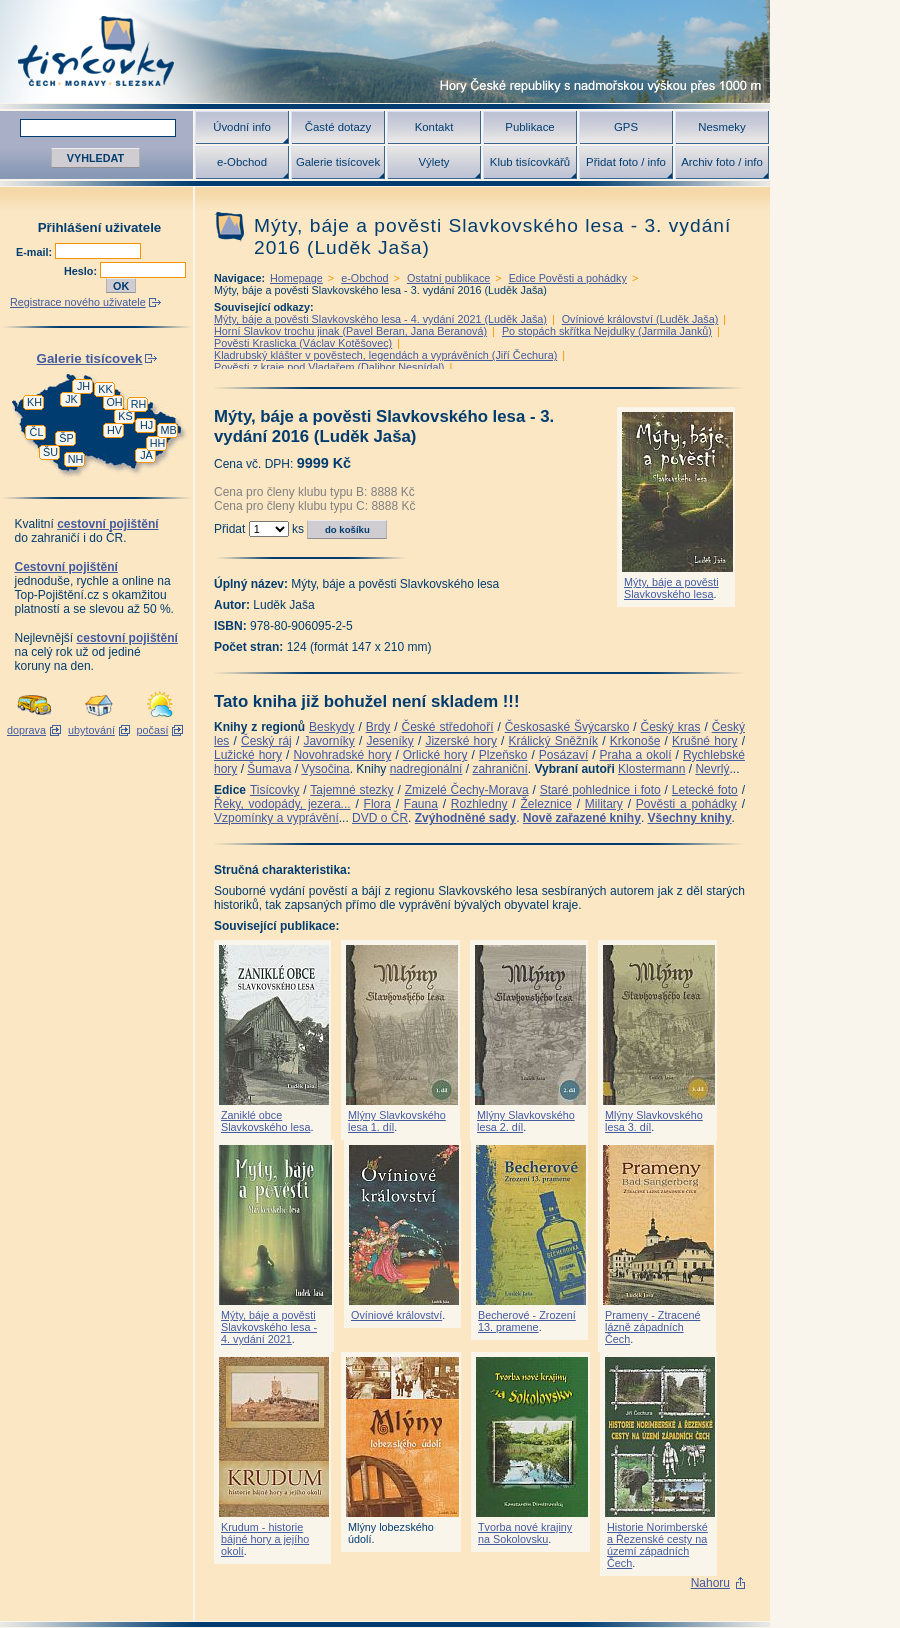 The height and width of the screenshot is (1628, 900). I want to click on NH, so click(76, 459).